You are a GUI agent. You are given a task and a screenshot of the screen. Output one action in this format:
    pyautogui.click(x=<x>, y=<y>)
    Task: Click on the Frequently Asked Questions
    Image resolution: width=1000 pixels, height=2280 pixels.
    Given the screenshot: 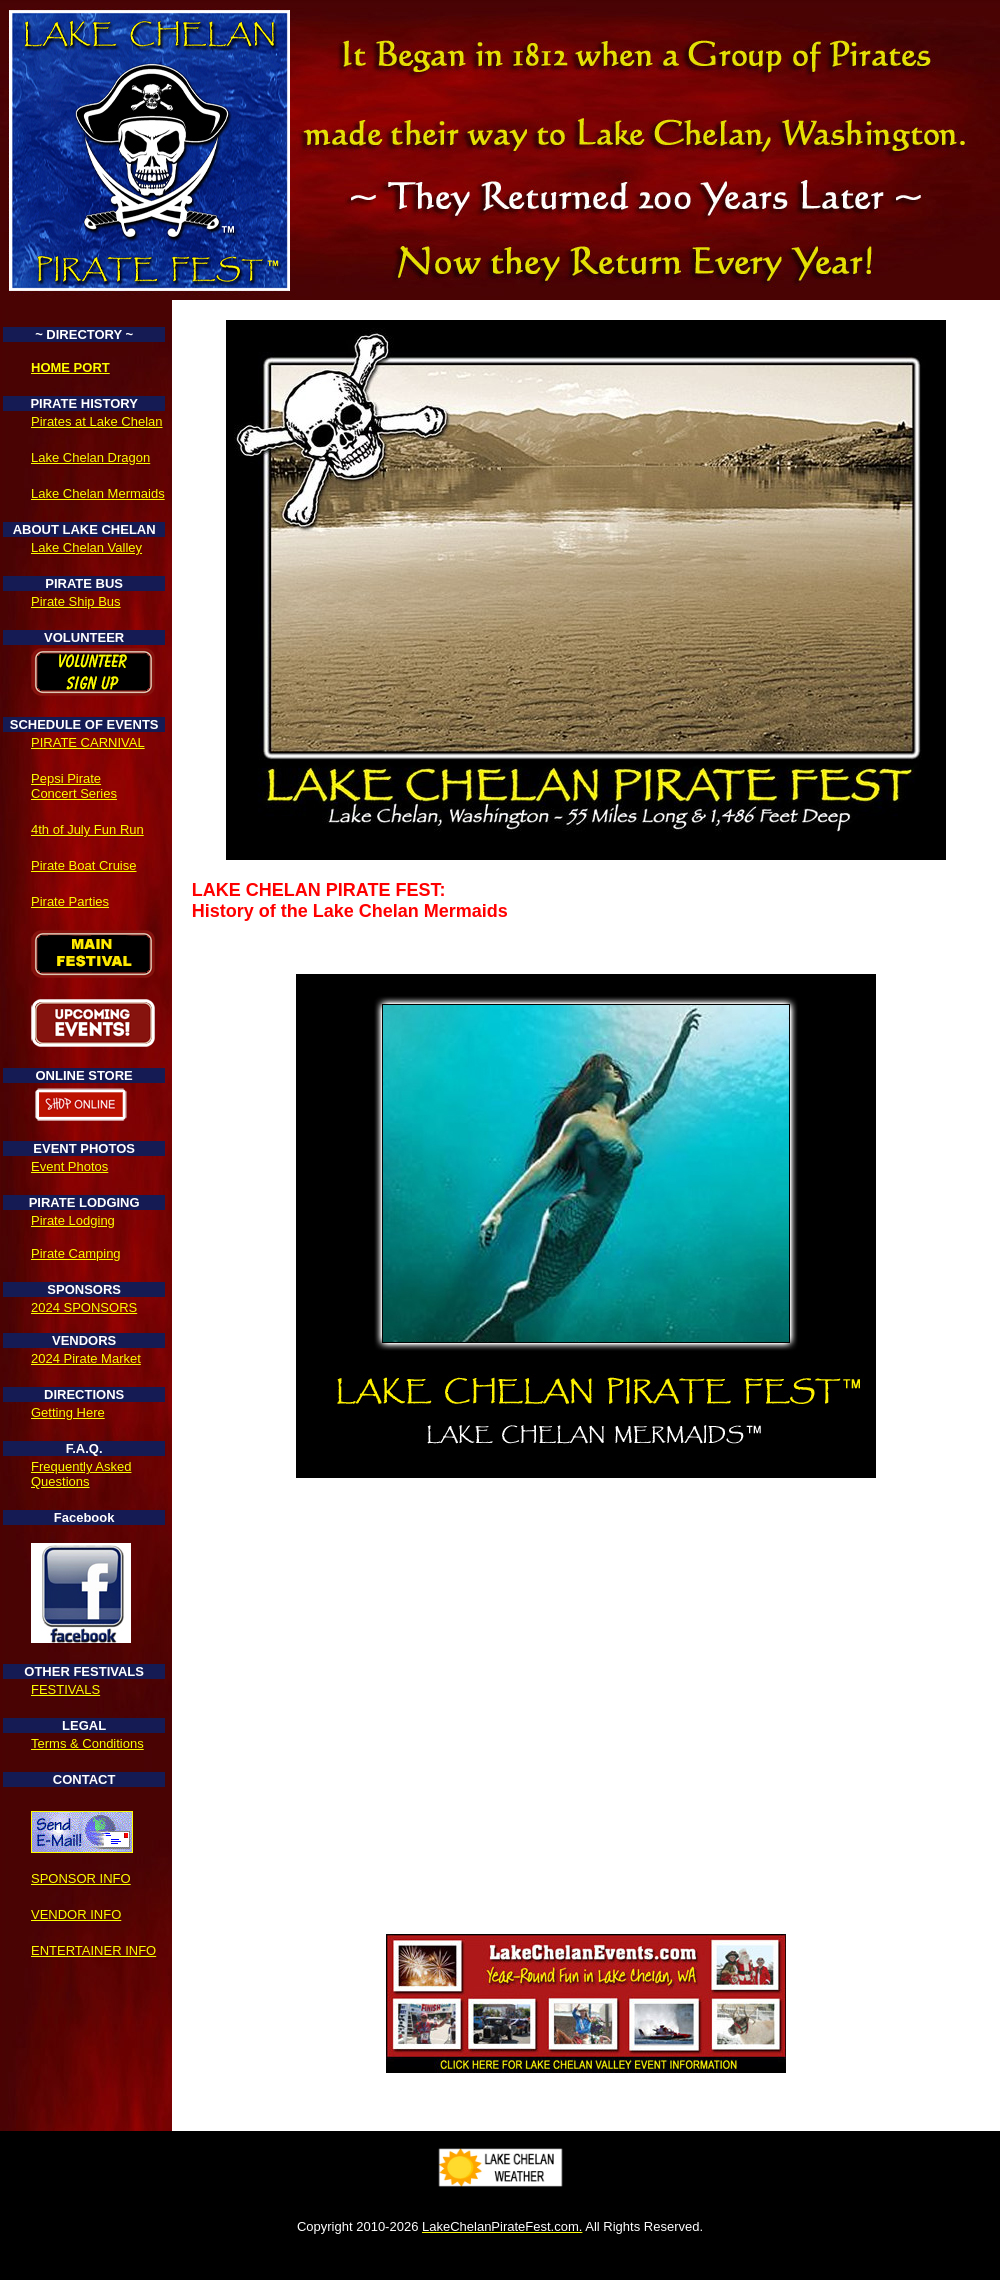 What is the action you would take?
    pyautogui.click(x=81, y=1474)
    